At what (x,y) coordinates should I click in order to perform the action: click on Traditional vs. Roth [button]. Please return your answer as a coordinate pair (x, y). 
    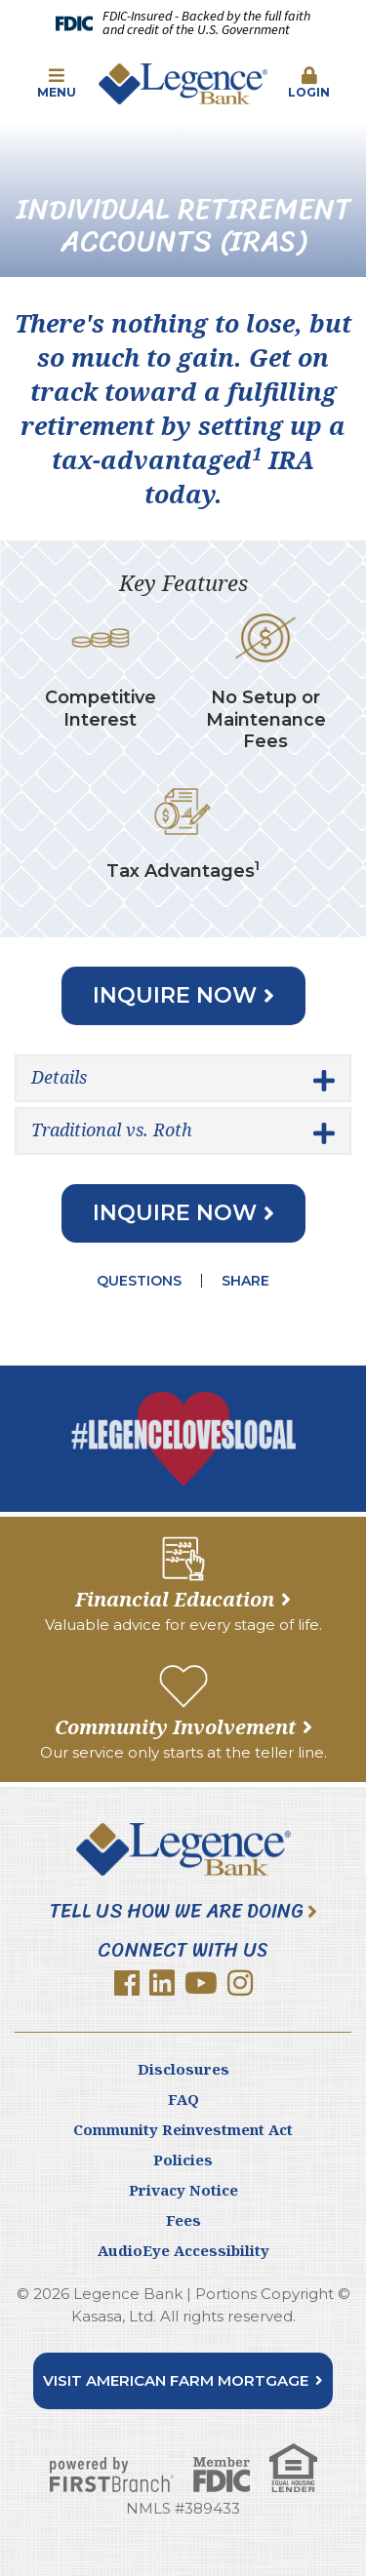
    Looking at the image, I should click on (111, 1129).